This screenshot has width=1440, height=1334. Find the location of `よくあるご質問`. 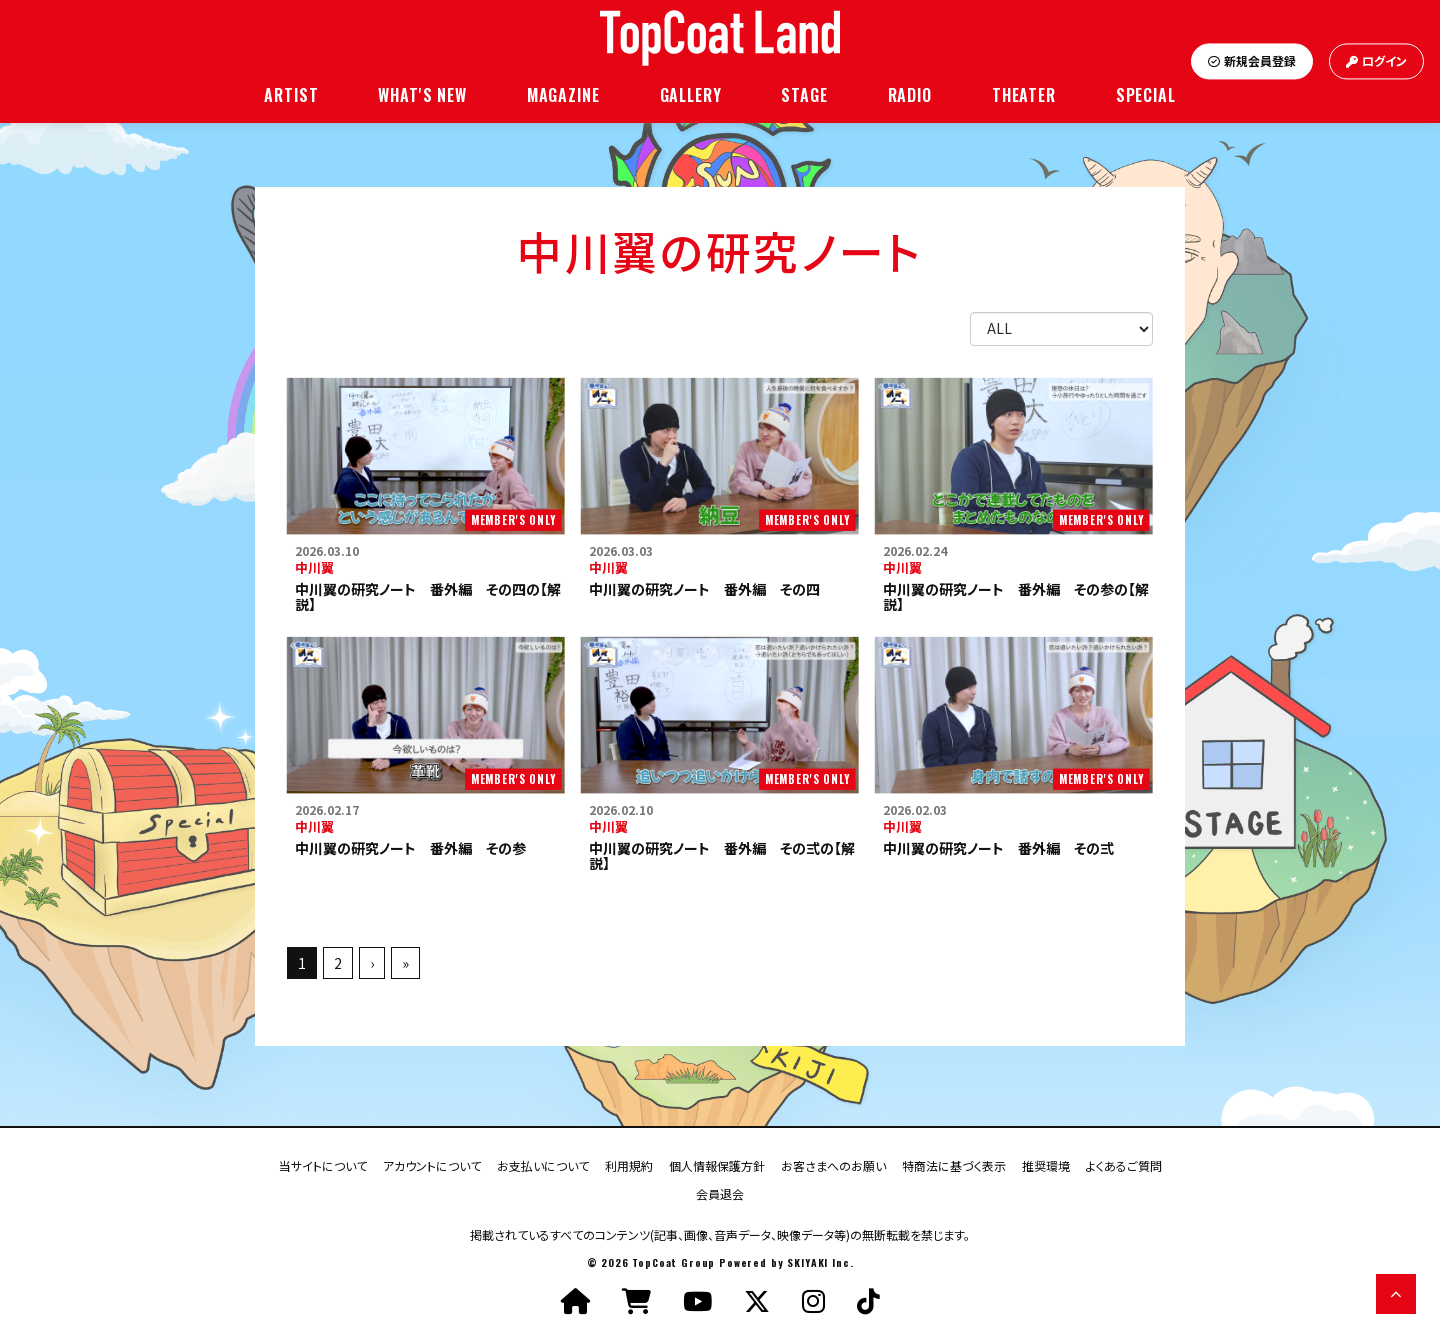

よくあるご質問 is located at coordinates (1124, 1164).